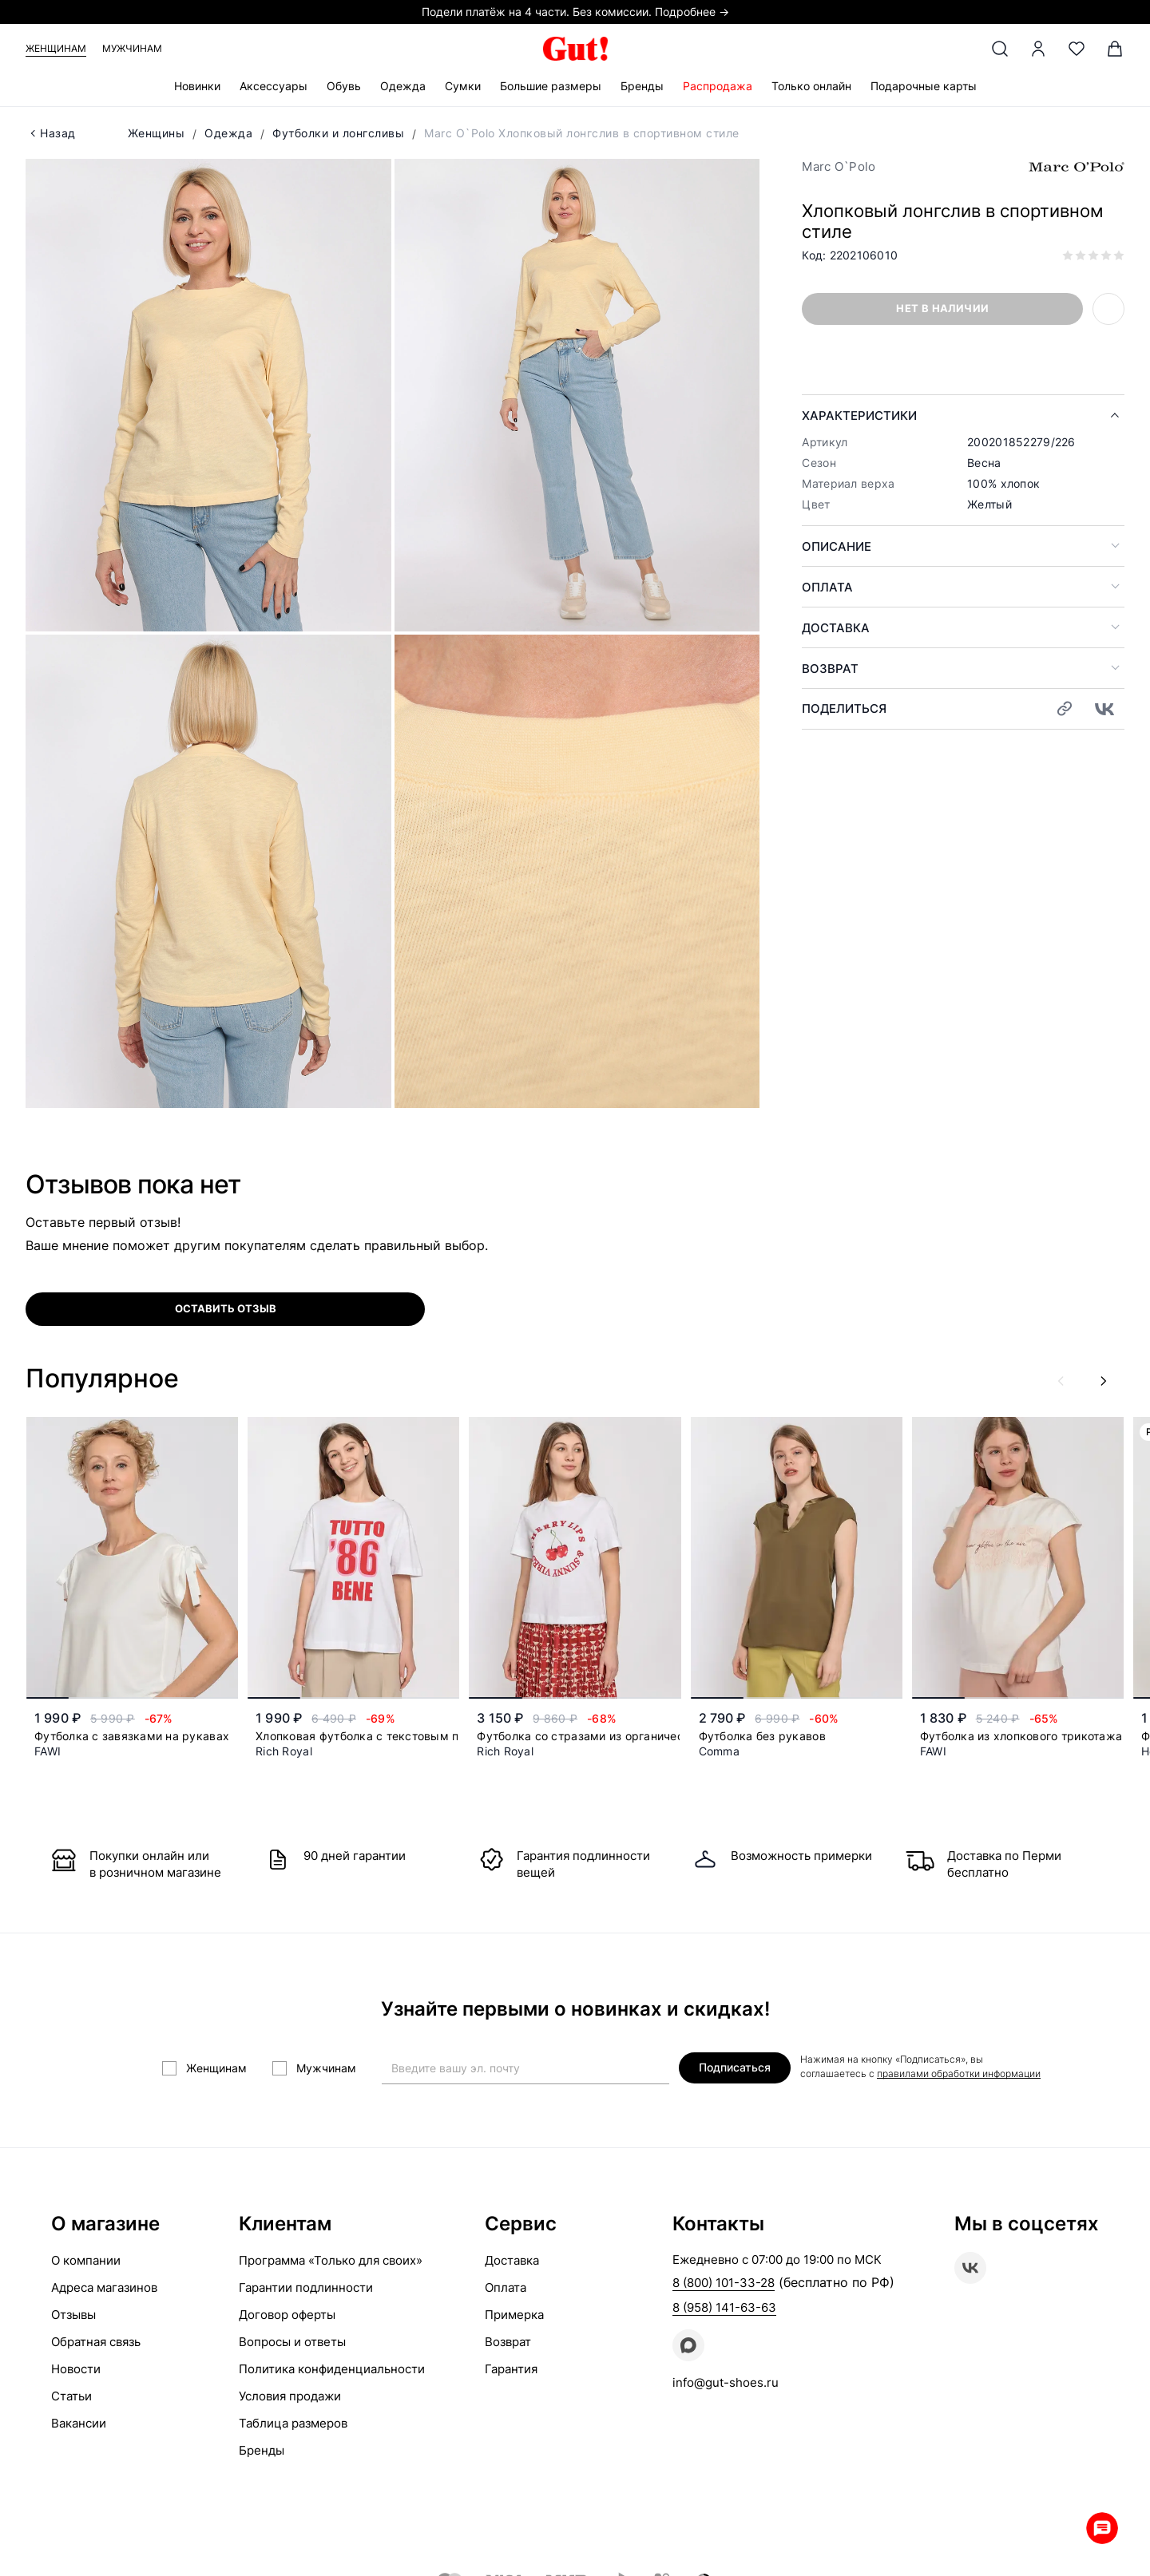  Describe the element at coordinates (306, 2287) in the screenshot. I see `Гарантии подлинности` at that location.